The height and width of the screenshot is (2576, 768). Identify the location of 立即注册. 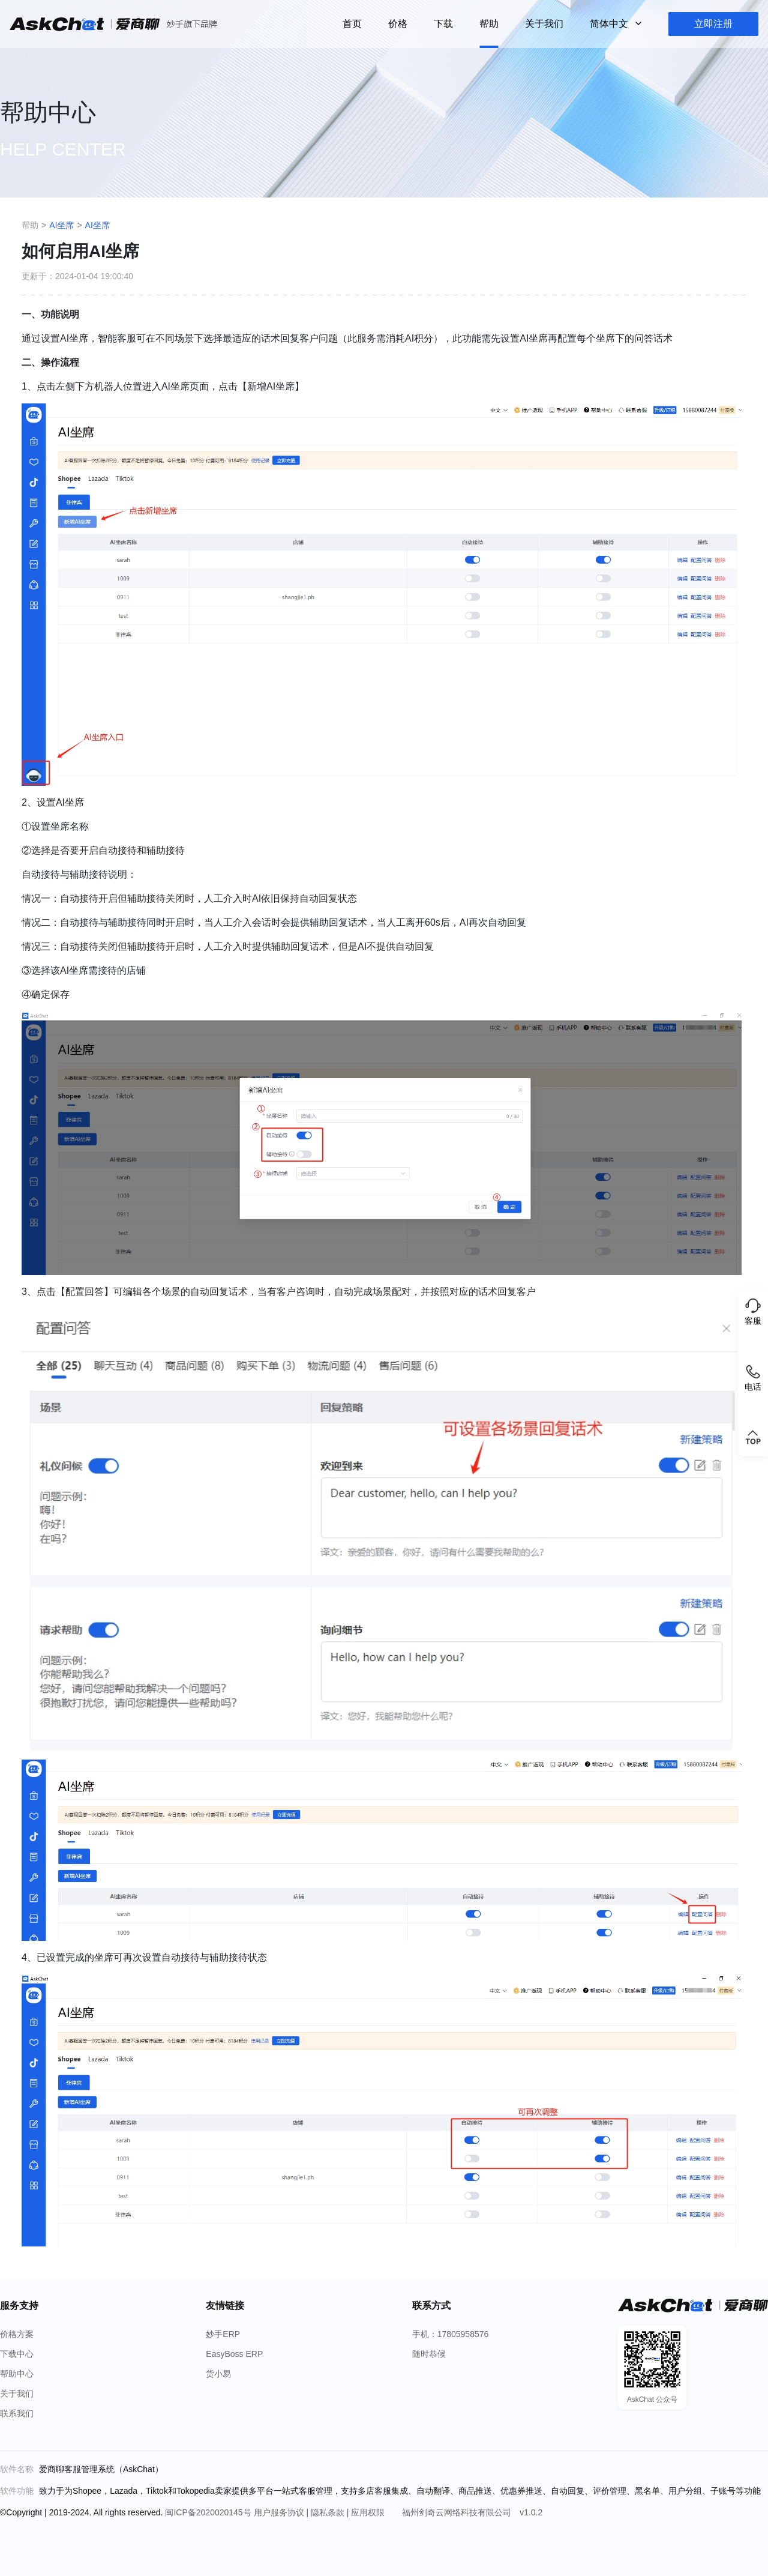
(713, 24).